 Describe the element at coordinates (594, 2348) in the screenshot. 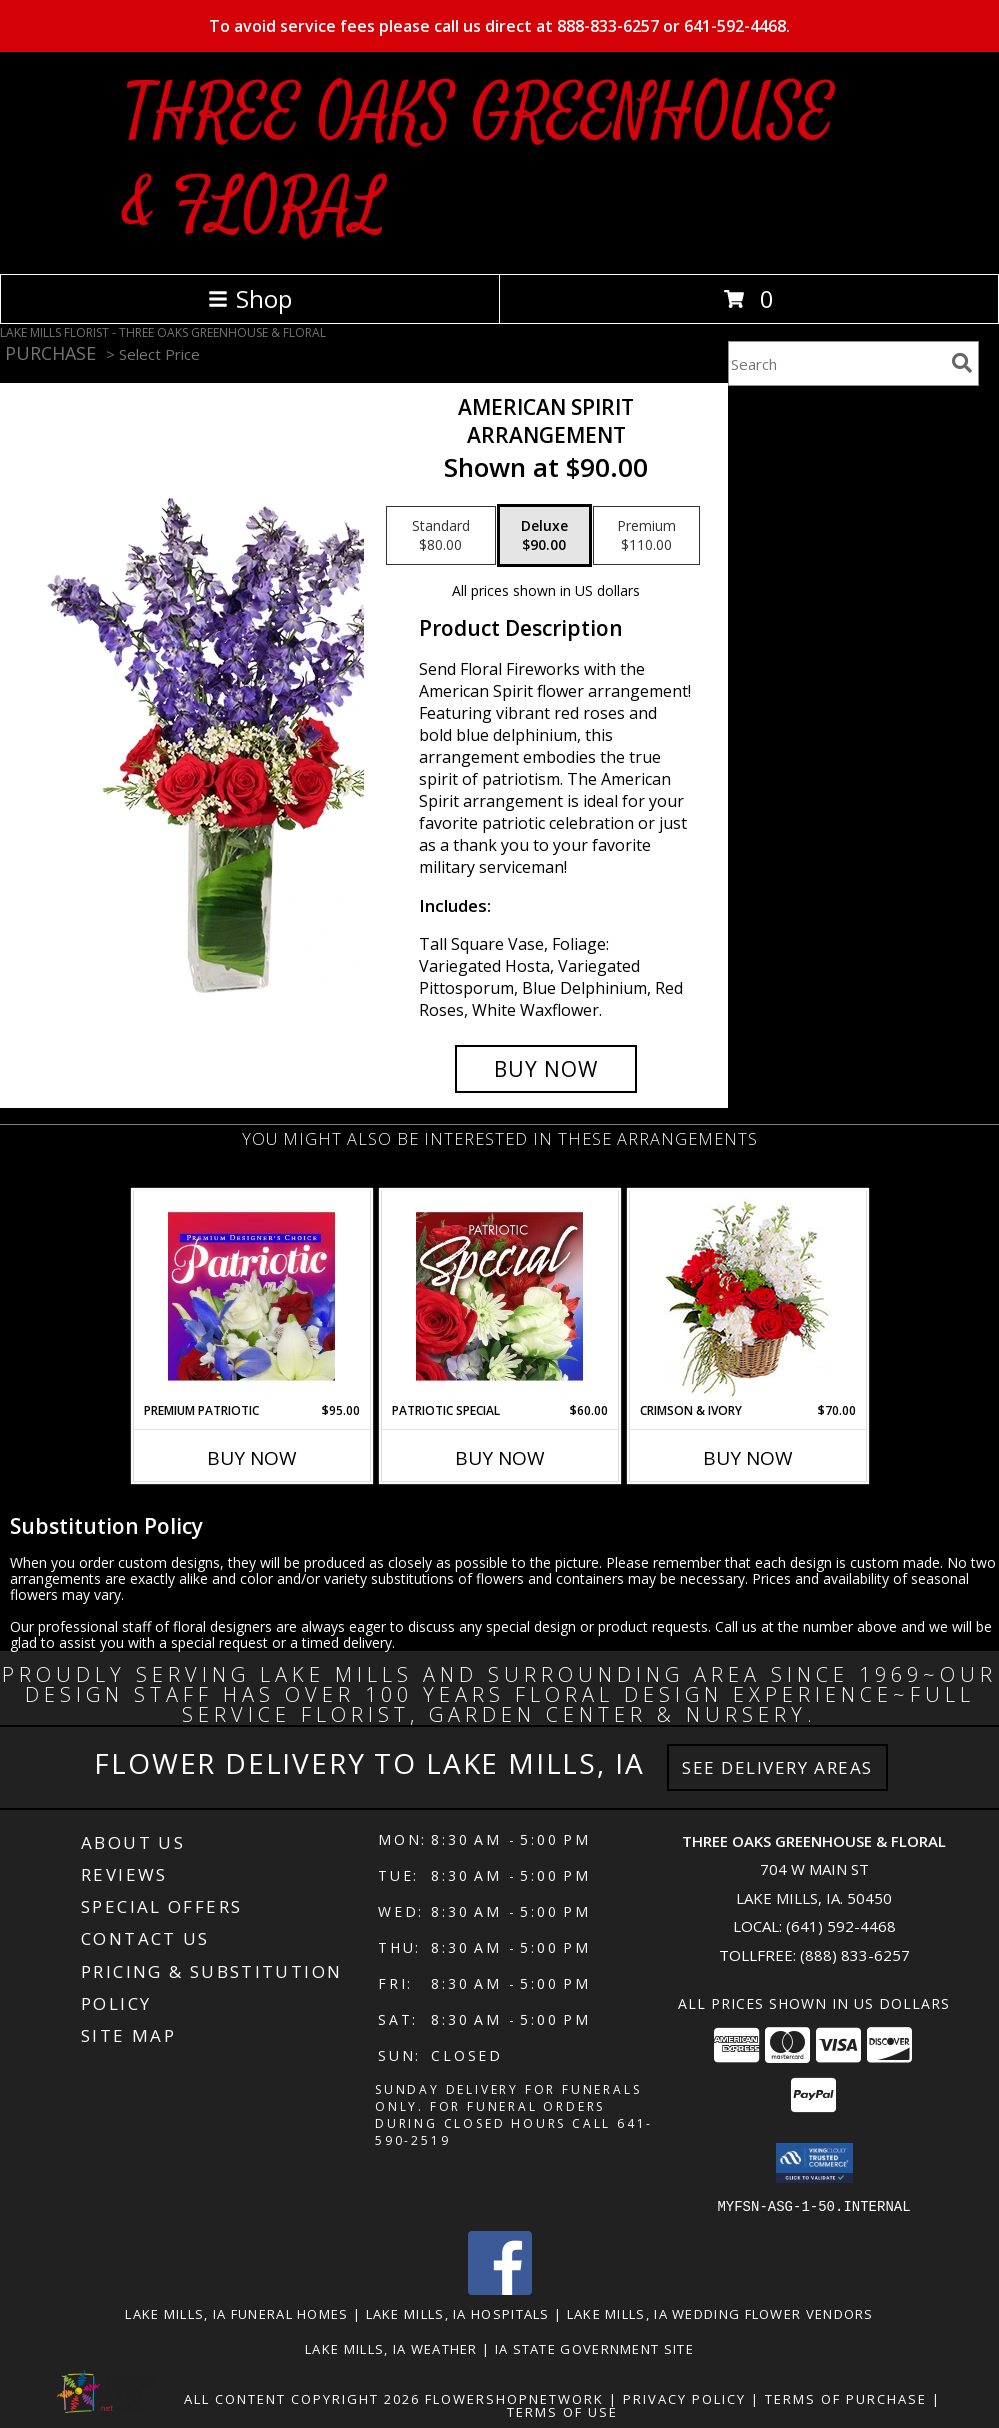

I see `IA State Government Site` at that location.